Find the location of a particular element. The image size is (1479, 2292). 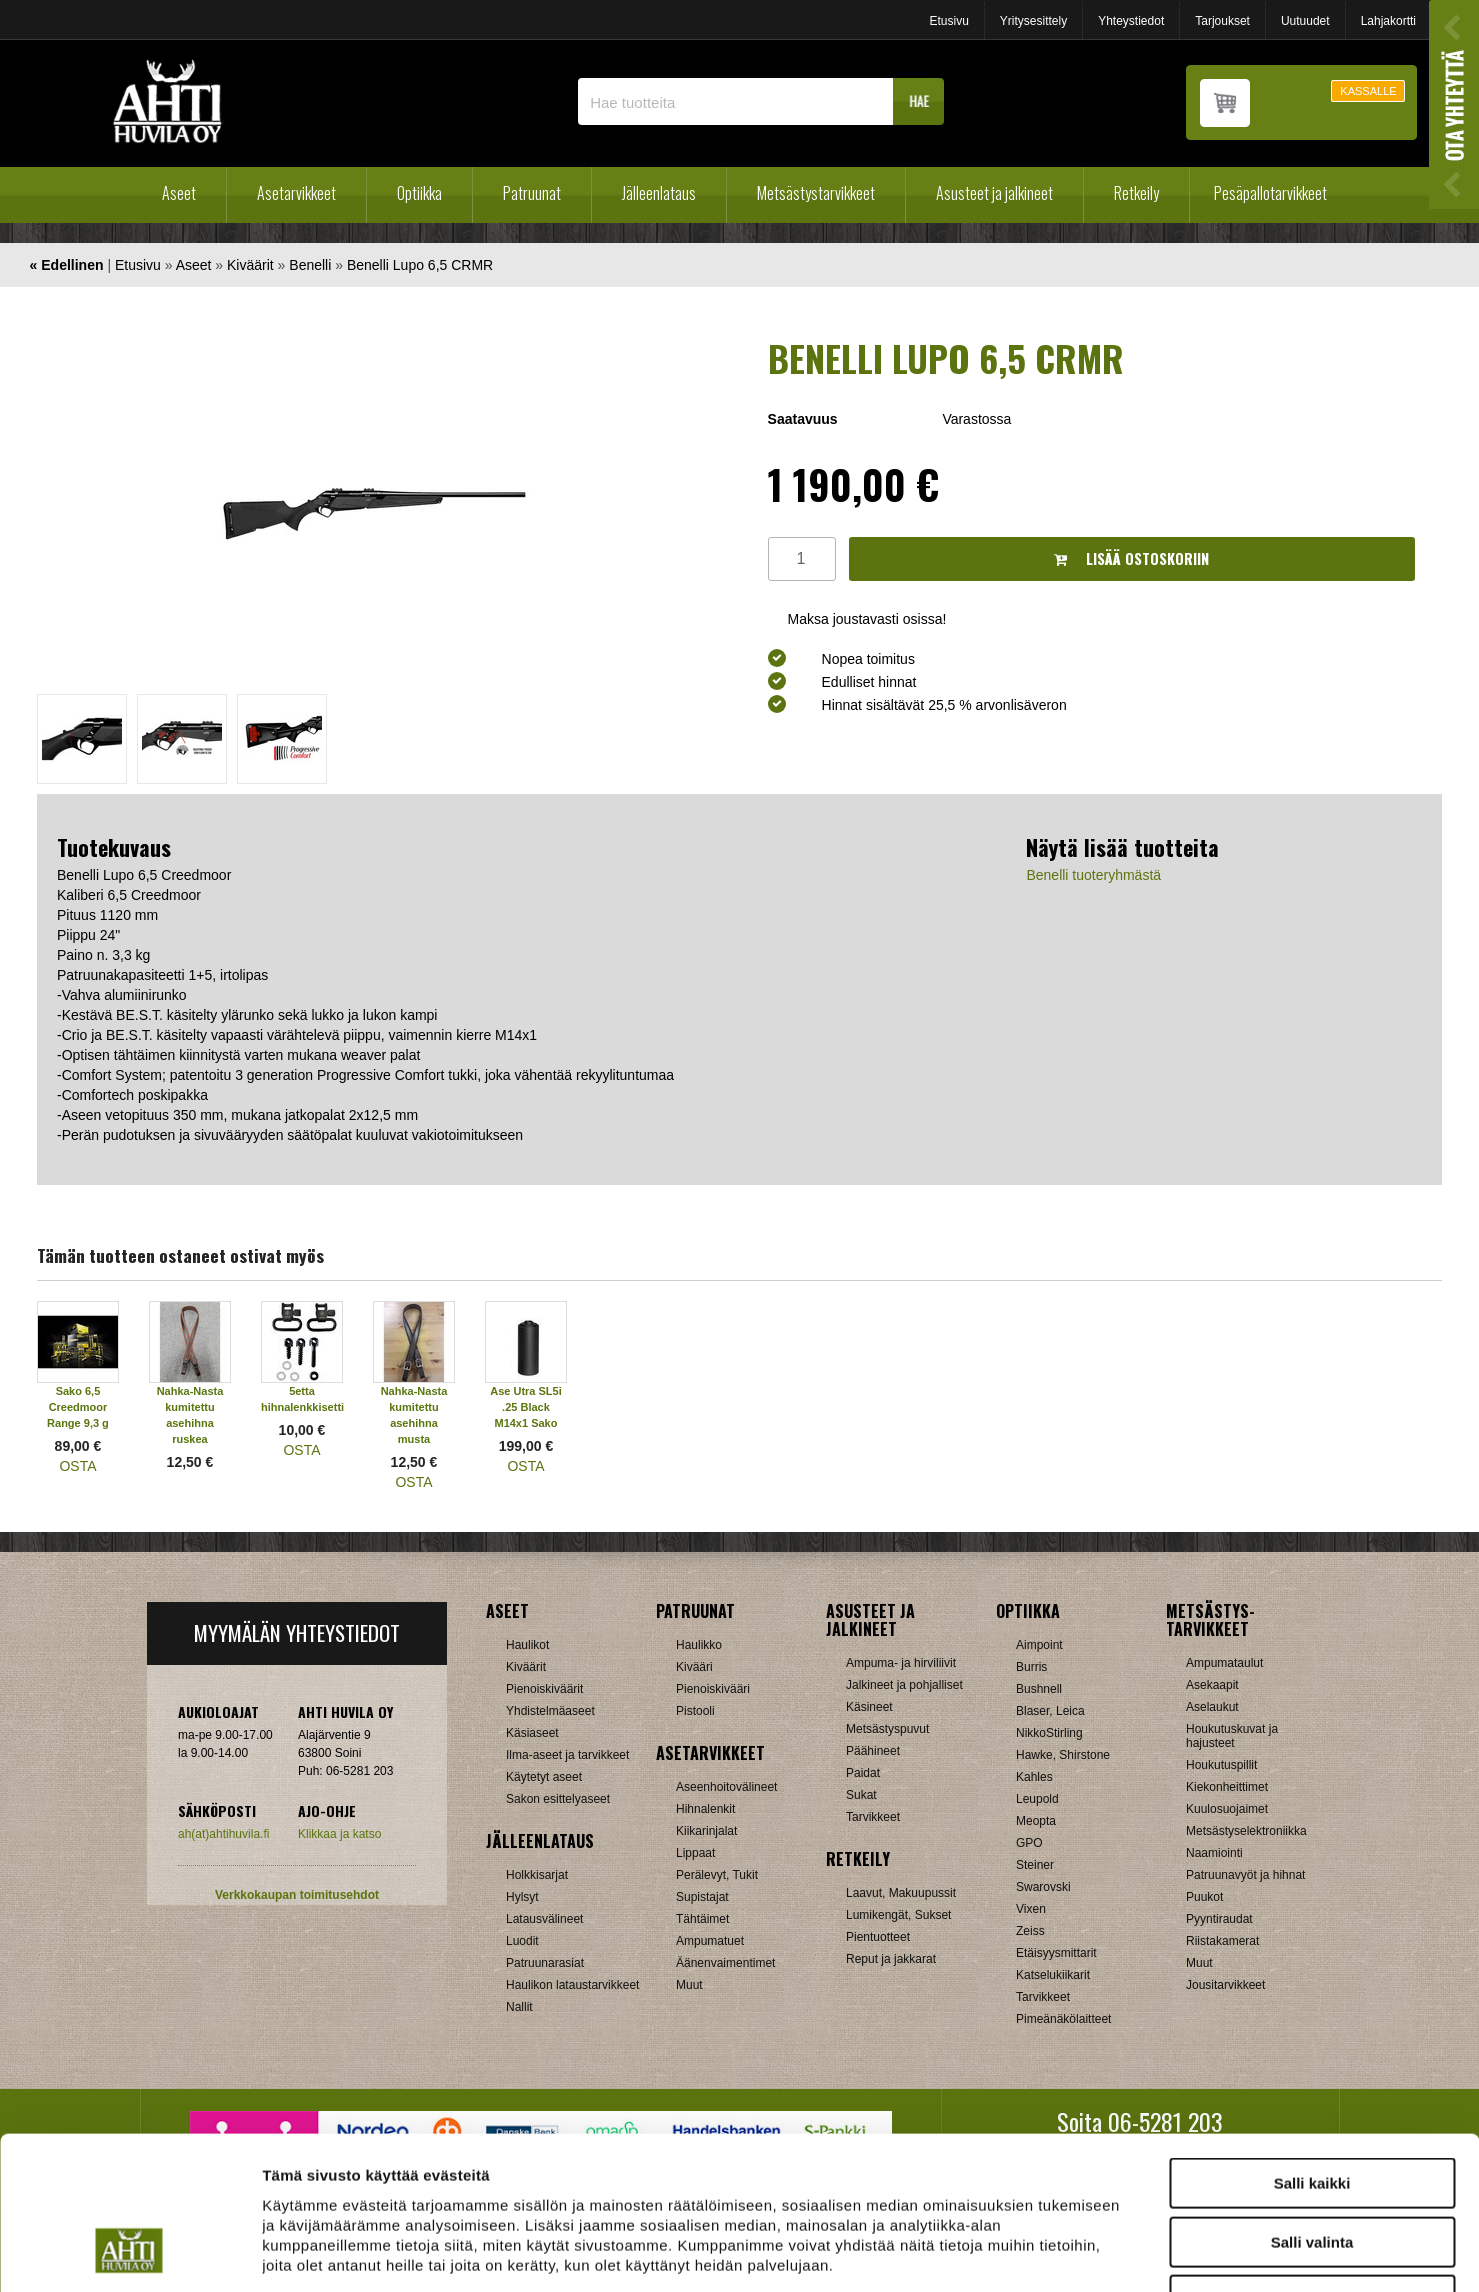

Supistajat is located at coordinates (702, 1897).